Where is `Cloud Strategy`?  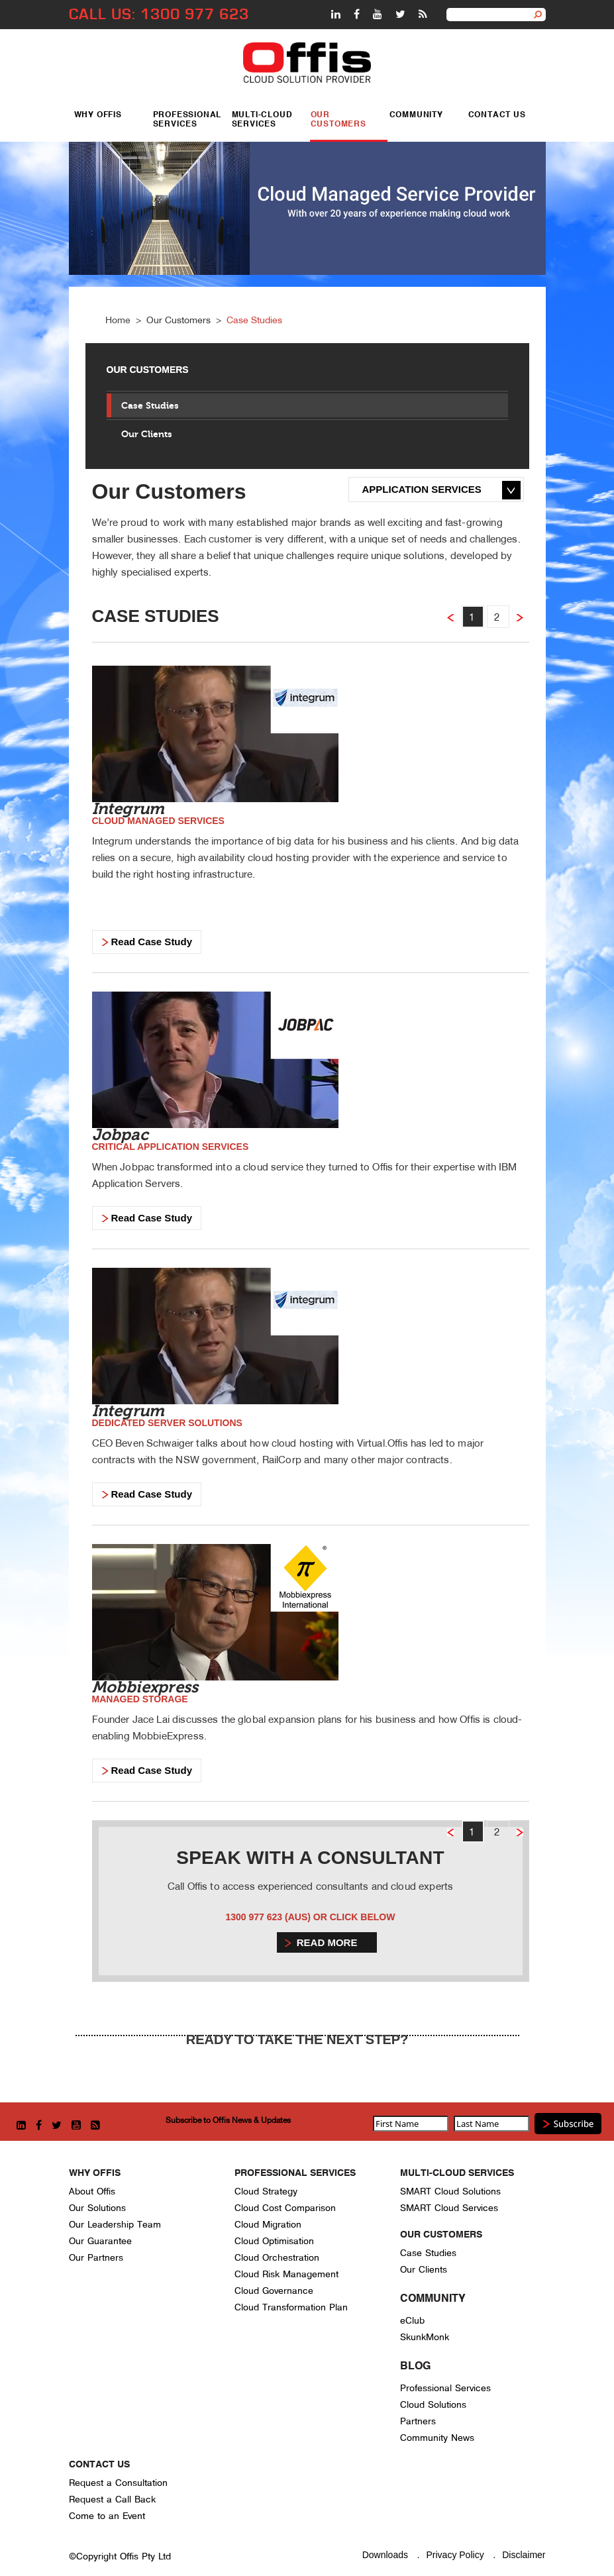
Cloud Strategy is located at coordinates (265, 2191).